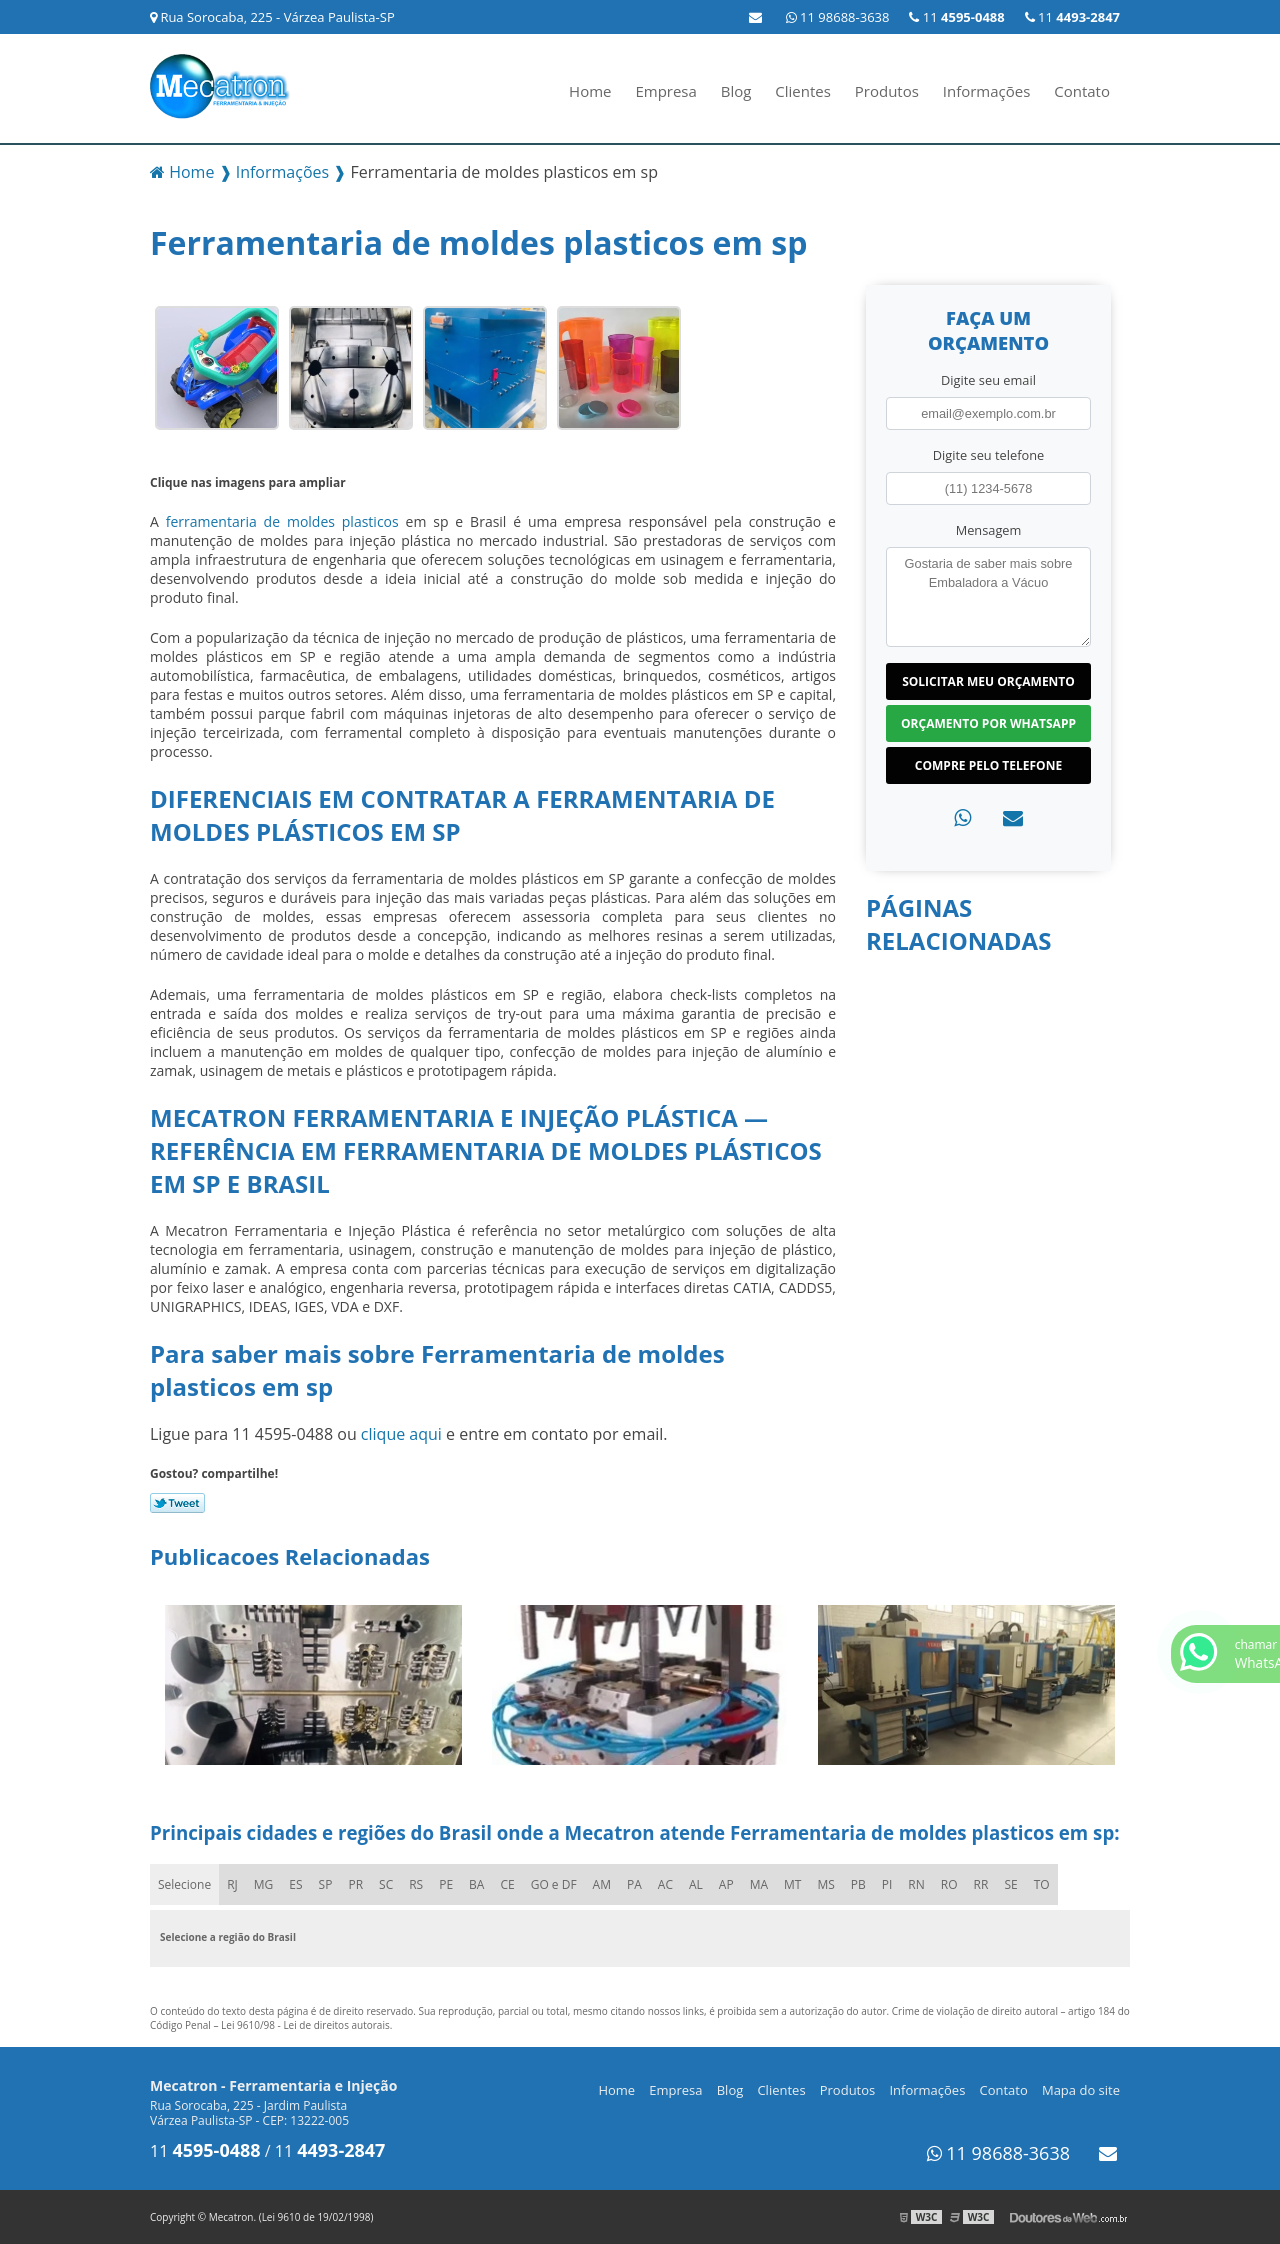 The width and height of the screenshot is (1280, 2244). I want to click on ES, so click(295, 1884).